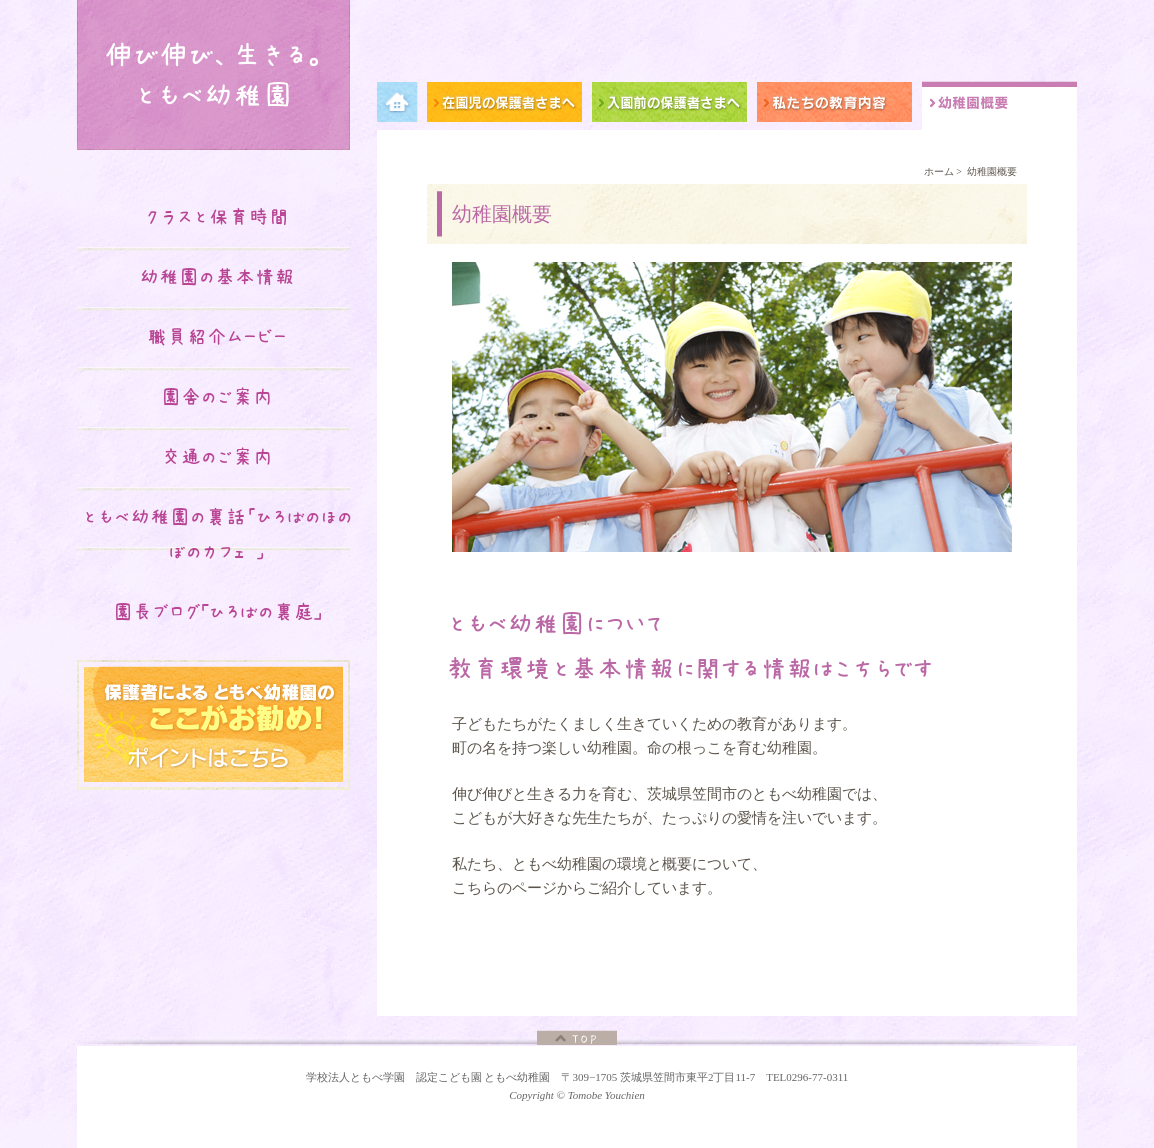 This screenshot has height=1148, width=1154. What do you see at coordinates (217, 612) in the screenshot?
I see `園長ブログ｢ひろばの裏庭｣` at bounding box center [217, 612].